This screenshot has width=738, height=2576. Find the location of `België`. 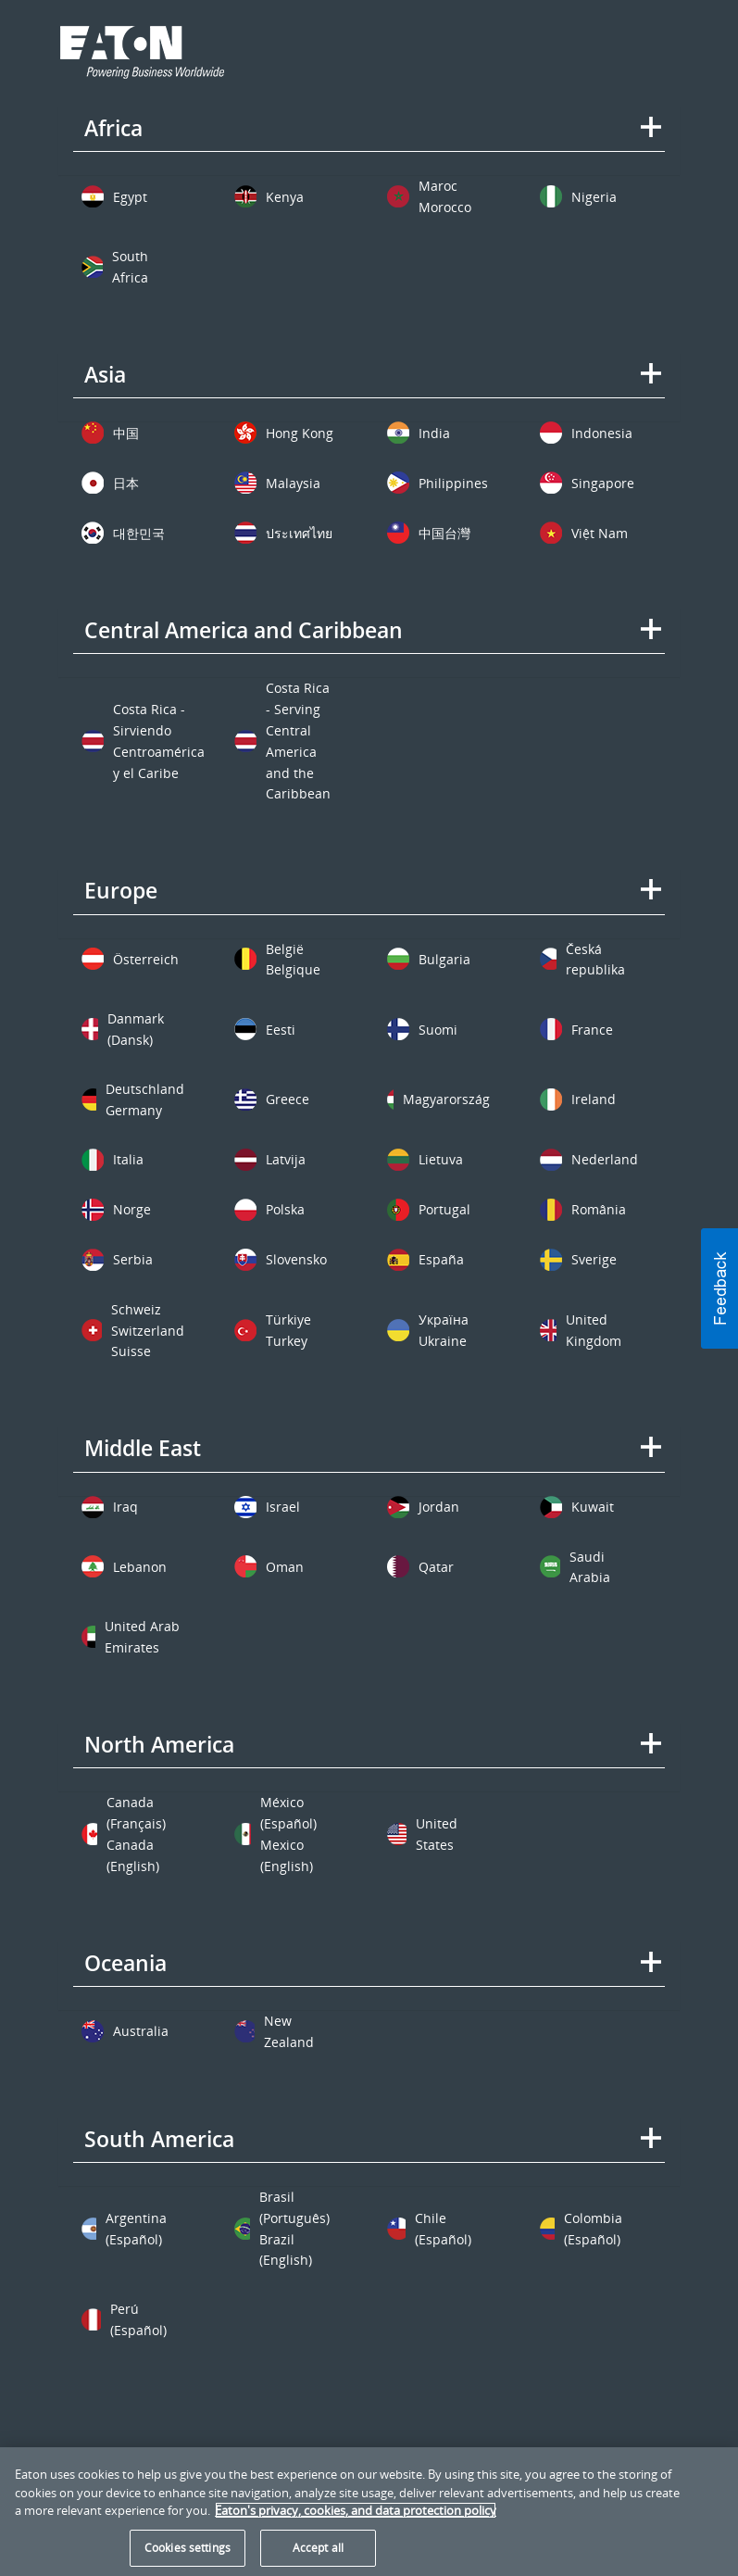

België is located at coordinates (285, 949).